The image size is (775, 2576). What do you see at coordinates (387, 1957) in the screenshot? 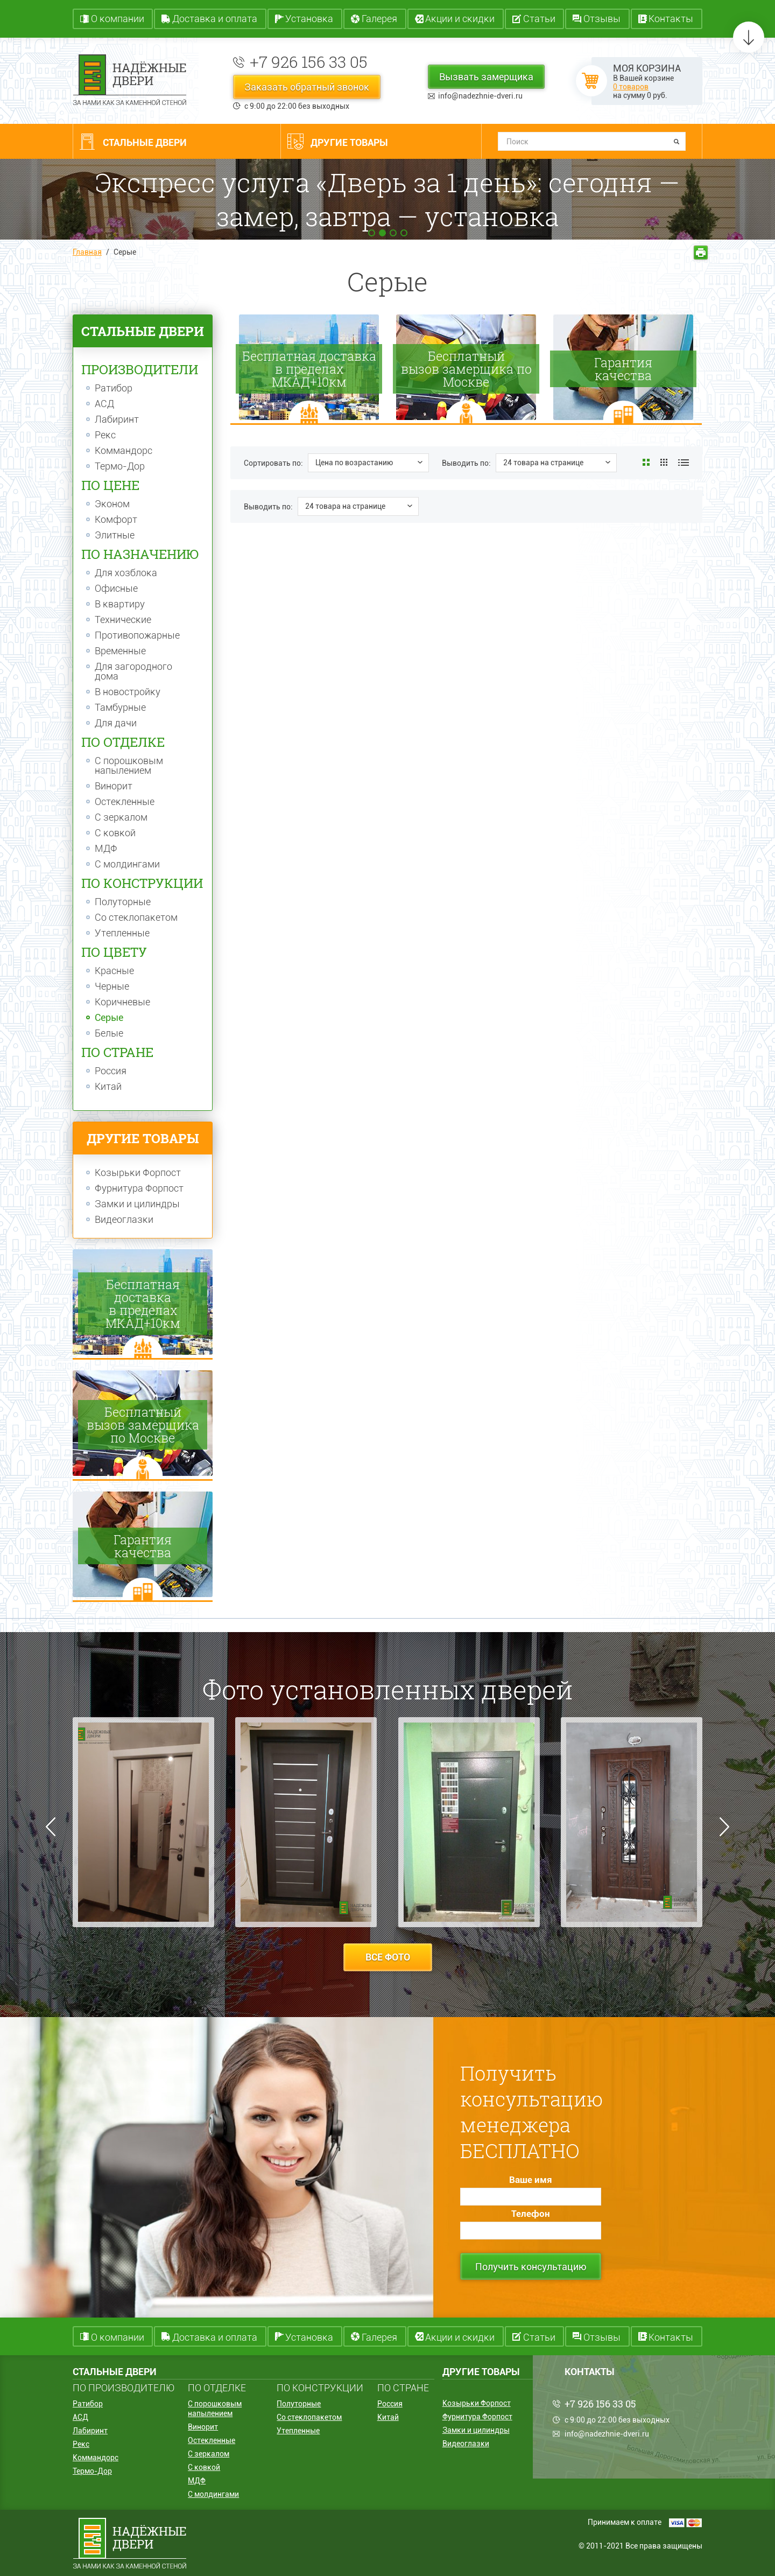
I see `все фото` at bounding box center [387, 1957].